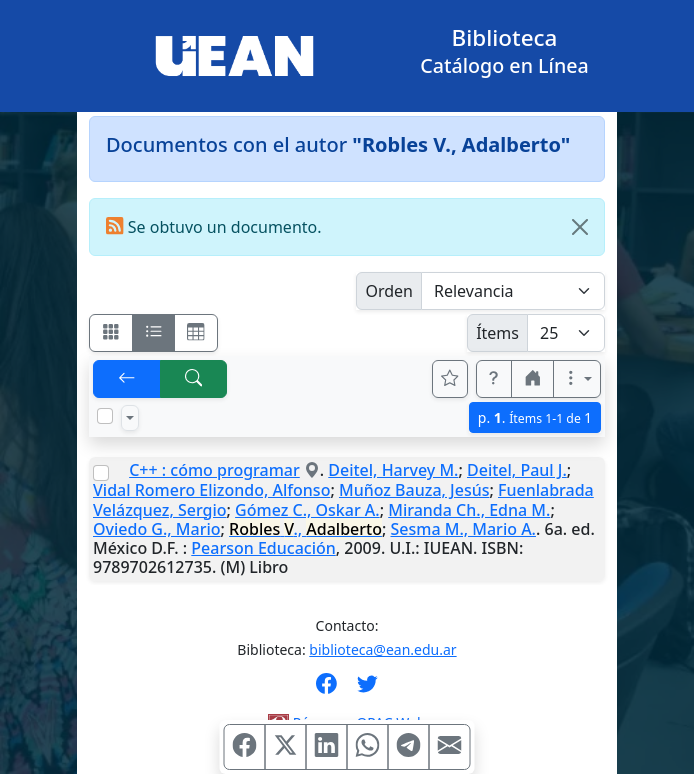 The width and height of the screenshot is (694, 774). Describe the element at coordinates (367, 690) in the screenshot. I see `[Síguenos en Twitter]` at that location.